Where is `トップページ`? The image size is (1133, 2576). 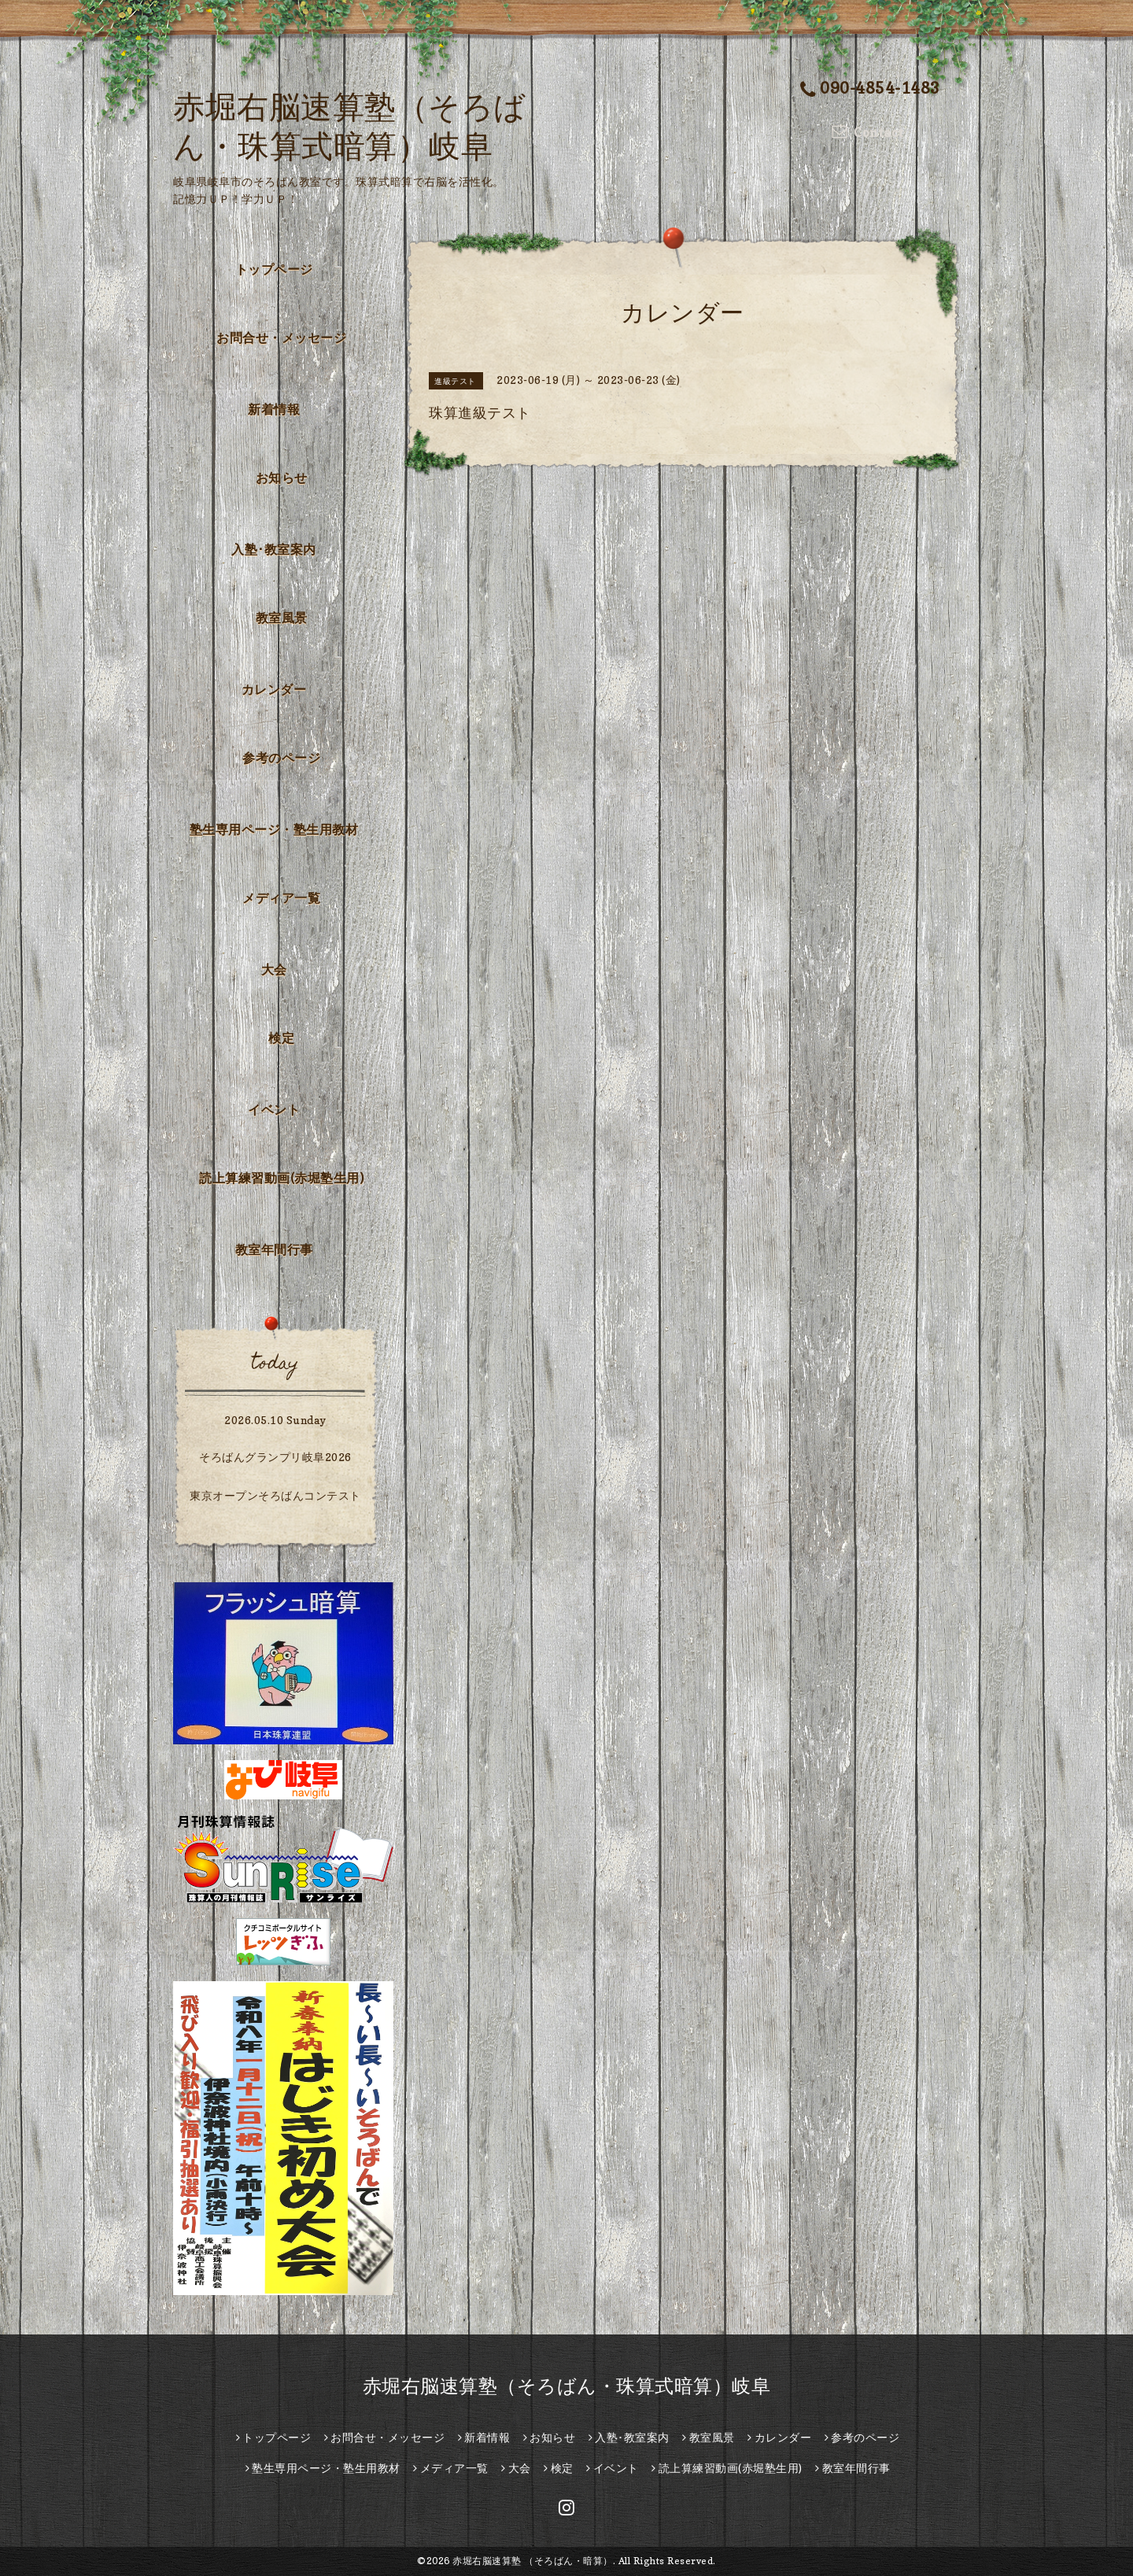
トップページ is located at coordinates (274, 269).